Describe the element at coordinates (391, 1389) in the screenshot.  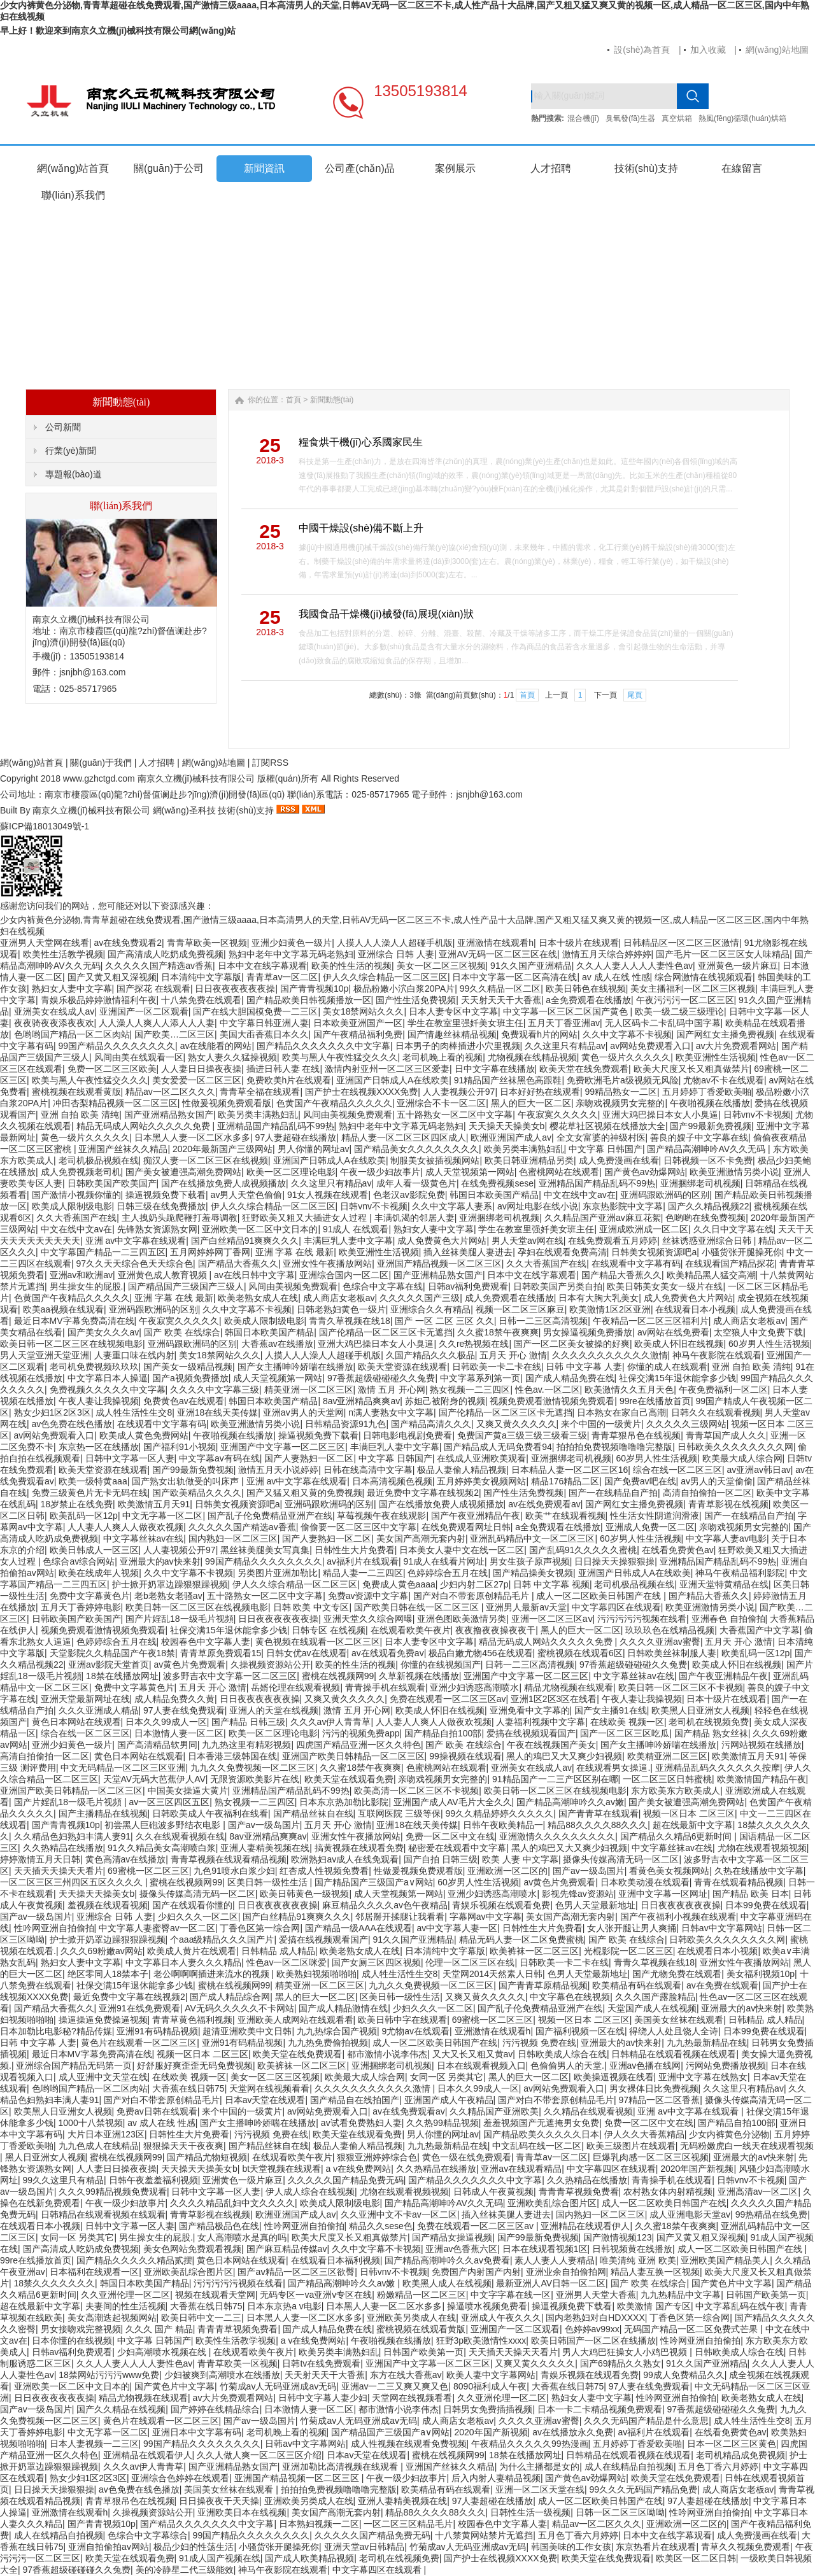
I see `激情 五月 开心网` at that location.